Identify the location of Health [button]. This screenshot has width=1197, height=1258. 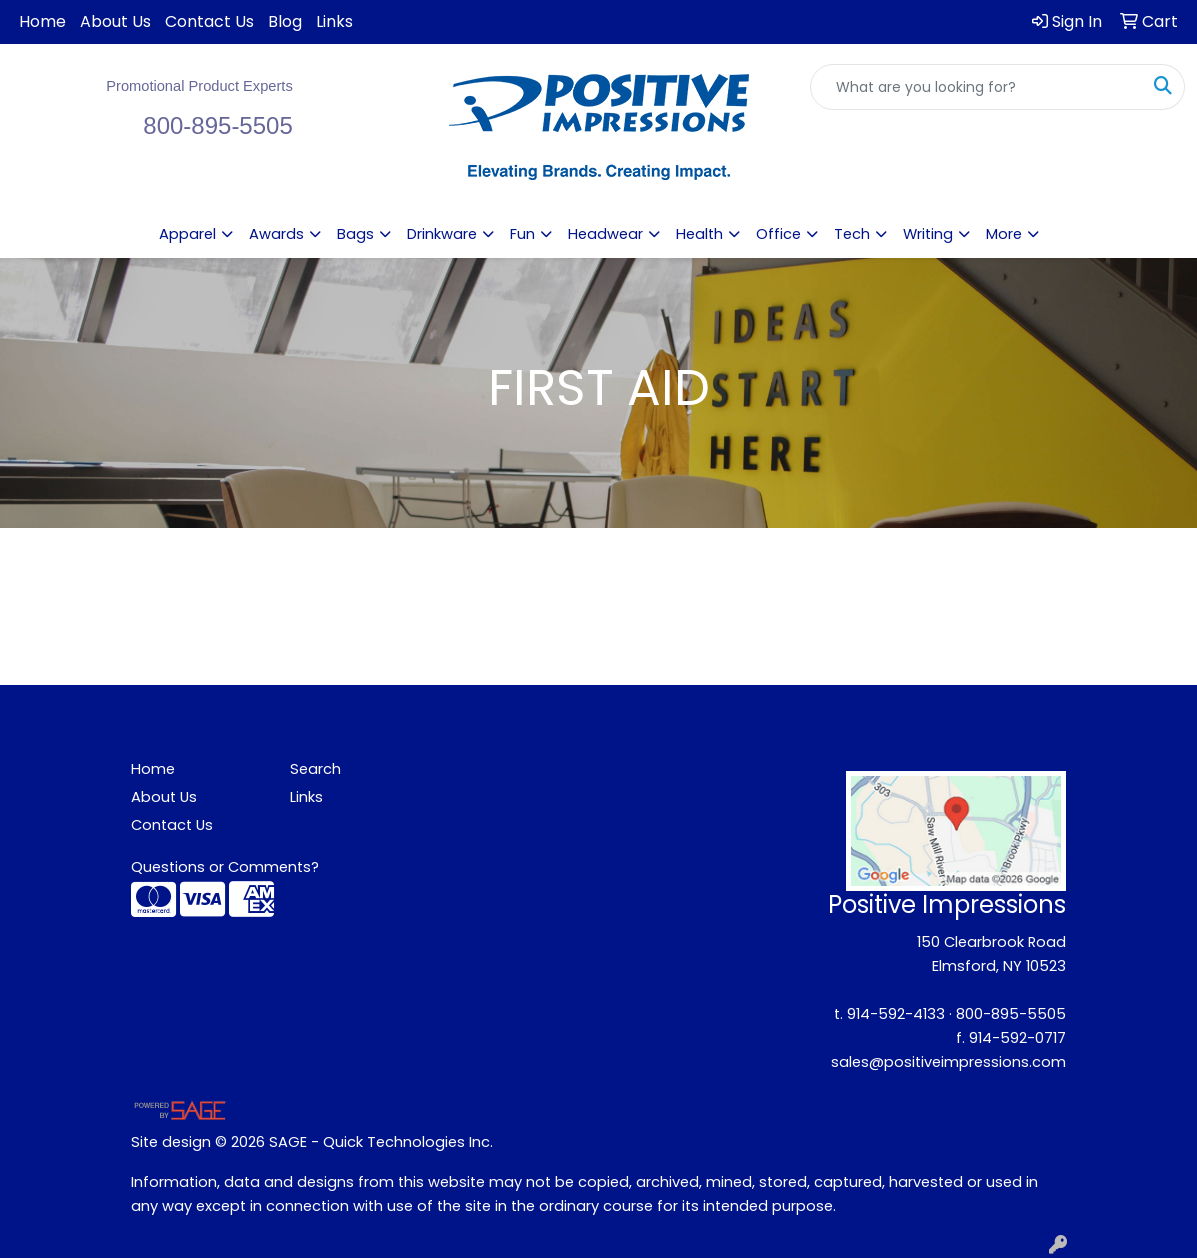
(699, 234).